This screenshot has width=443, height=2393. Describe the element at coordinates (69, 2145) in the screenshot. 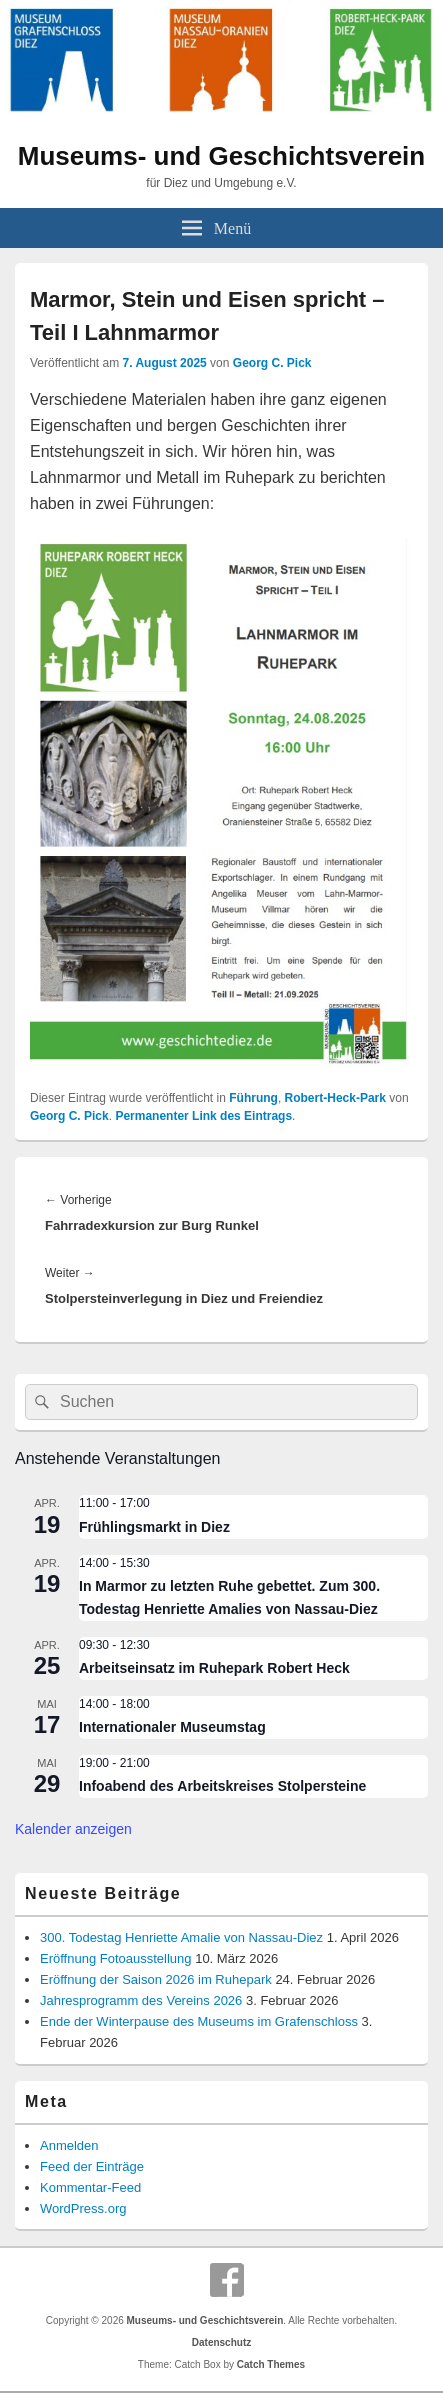

I see `Anmelden` at that location.